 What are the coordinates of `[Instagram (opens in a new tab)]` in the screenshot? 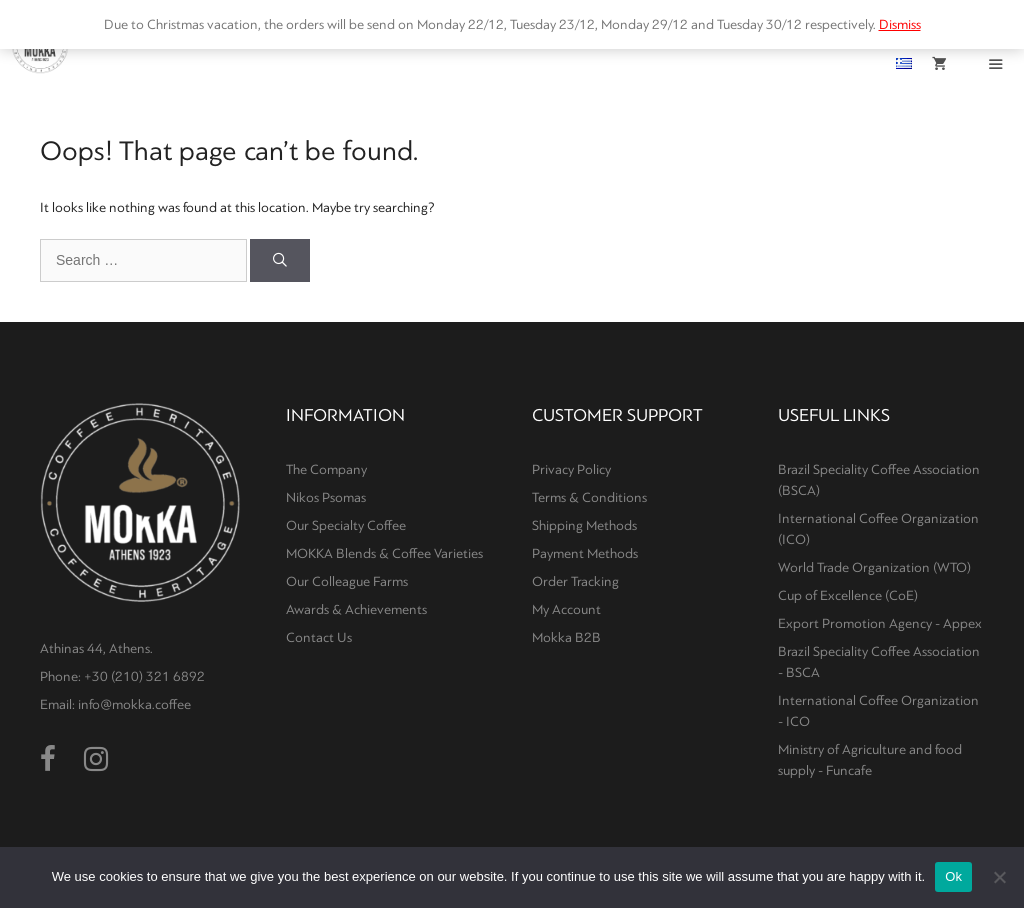 It's located at (96, 760).